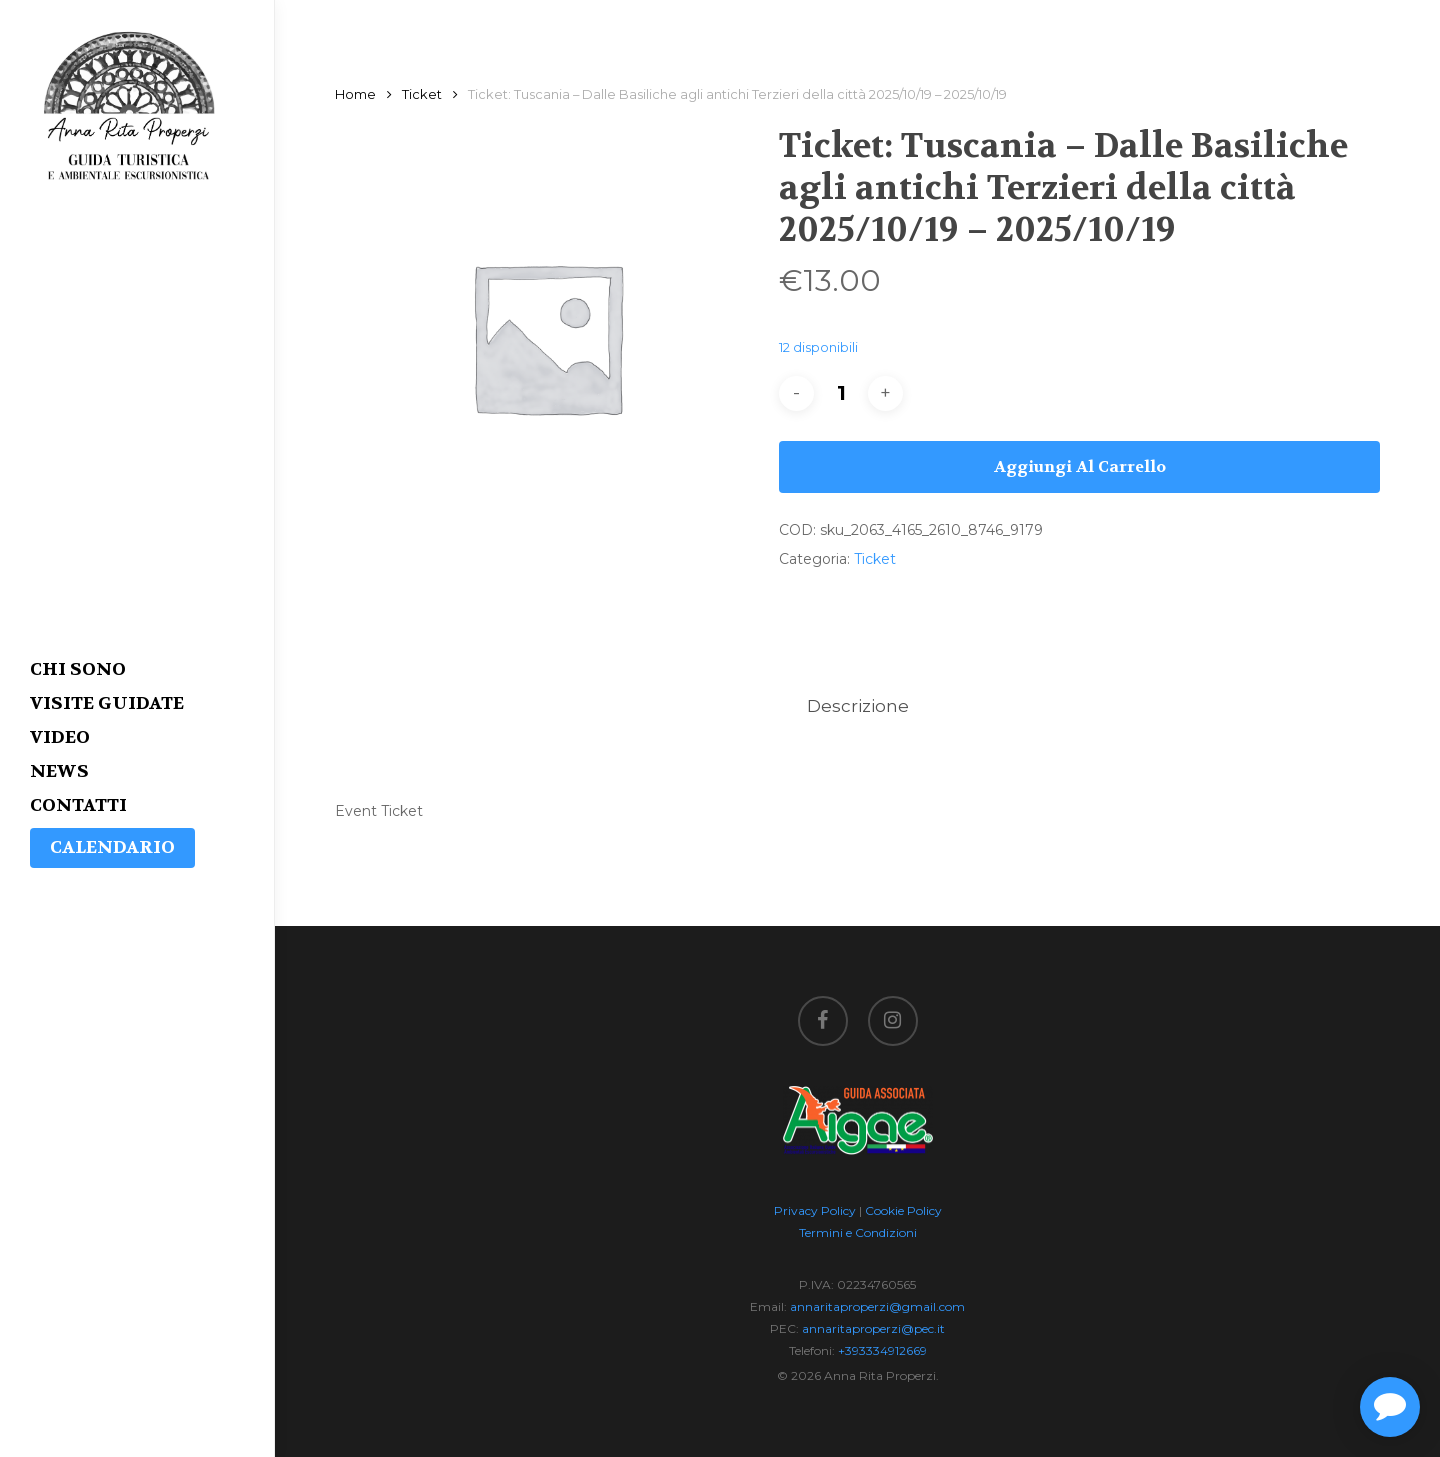 Image resolution: width=1440 pixels, height=1457 pixels. I want to click on Termini e Condizioni, so click(858, 1232).